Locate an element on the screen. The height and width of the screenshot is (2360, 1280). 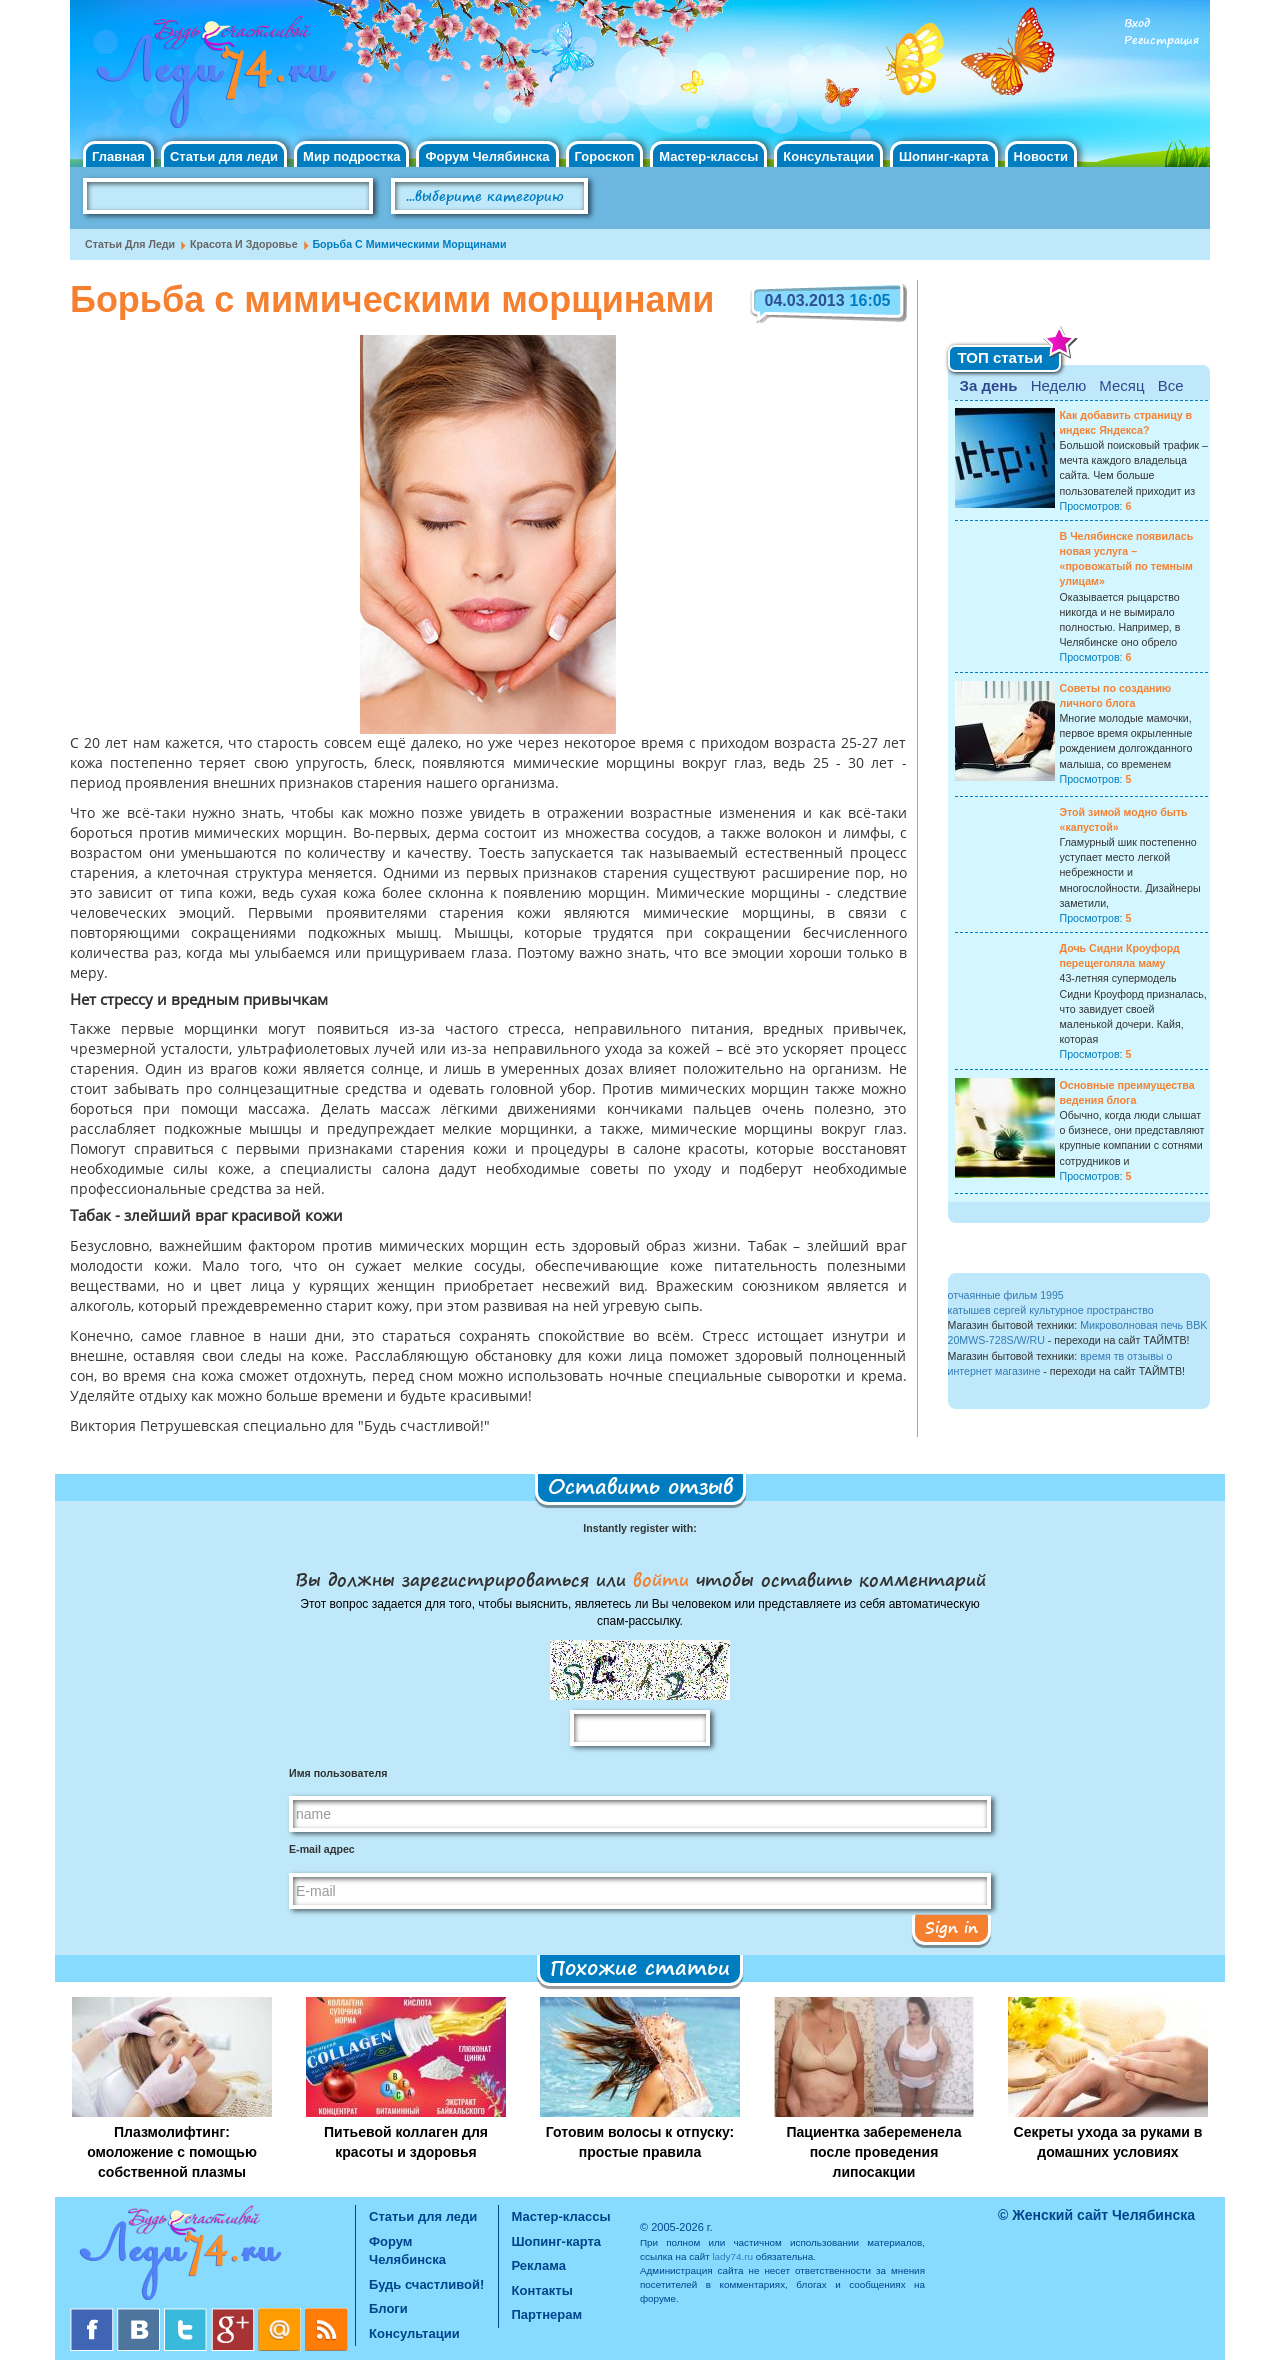
Вход is located at coordinates (1137, 23).